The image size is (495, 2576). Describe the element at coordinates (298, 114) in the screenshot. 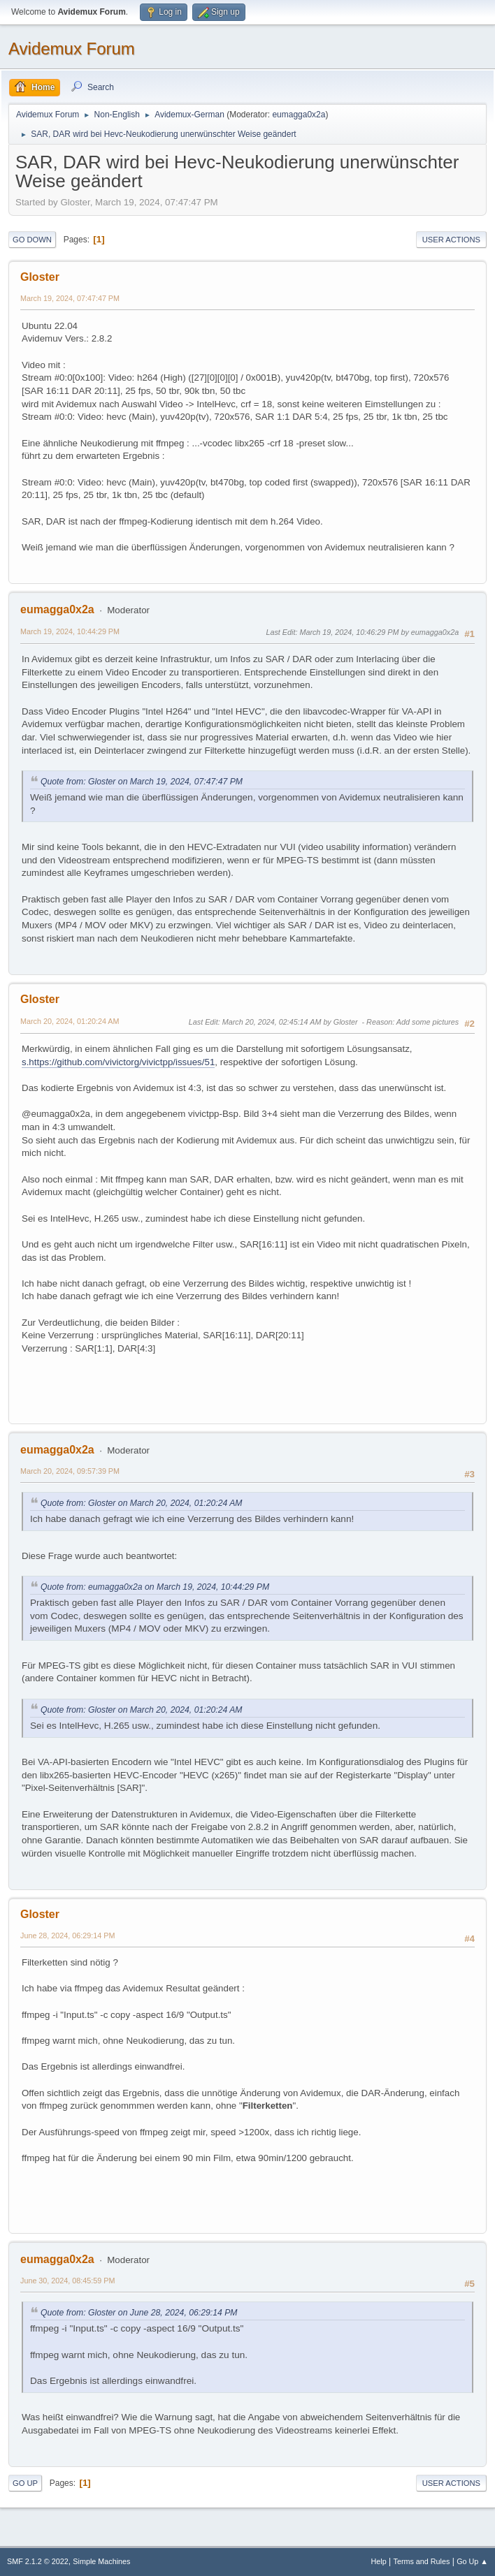

I see `eumagga0x2a` at that location.